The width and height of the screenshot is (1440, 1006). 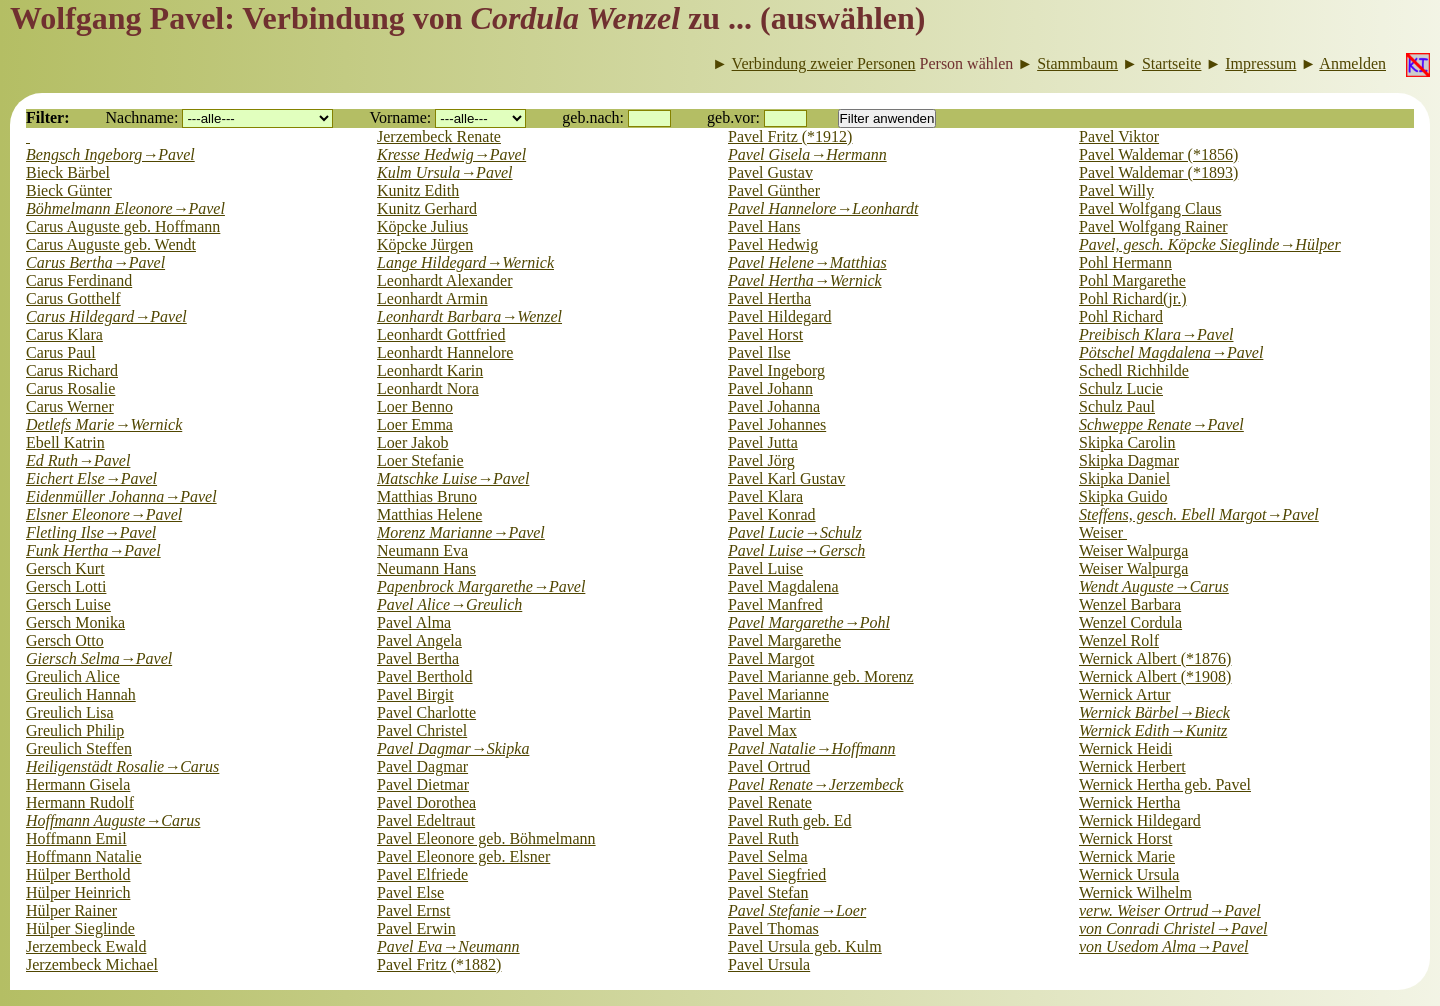 What do you see at coordinates (763, 442) in the screenshot?
I see `Pavel Jutta` at bounding box center [763, 442].